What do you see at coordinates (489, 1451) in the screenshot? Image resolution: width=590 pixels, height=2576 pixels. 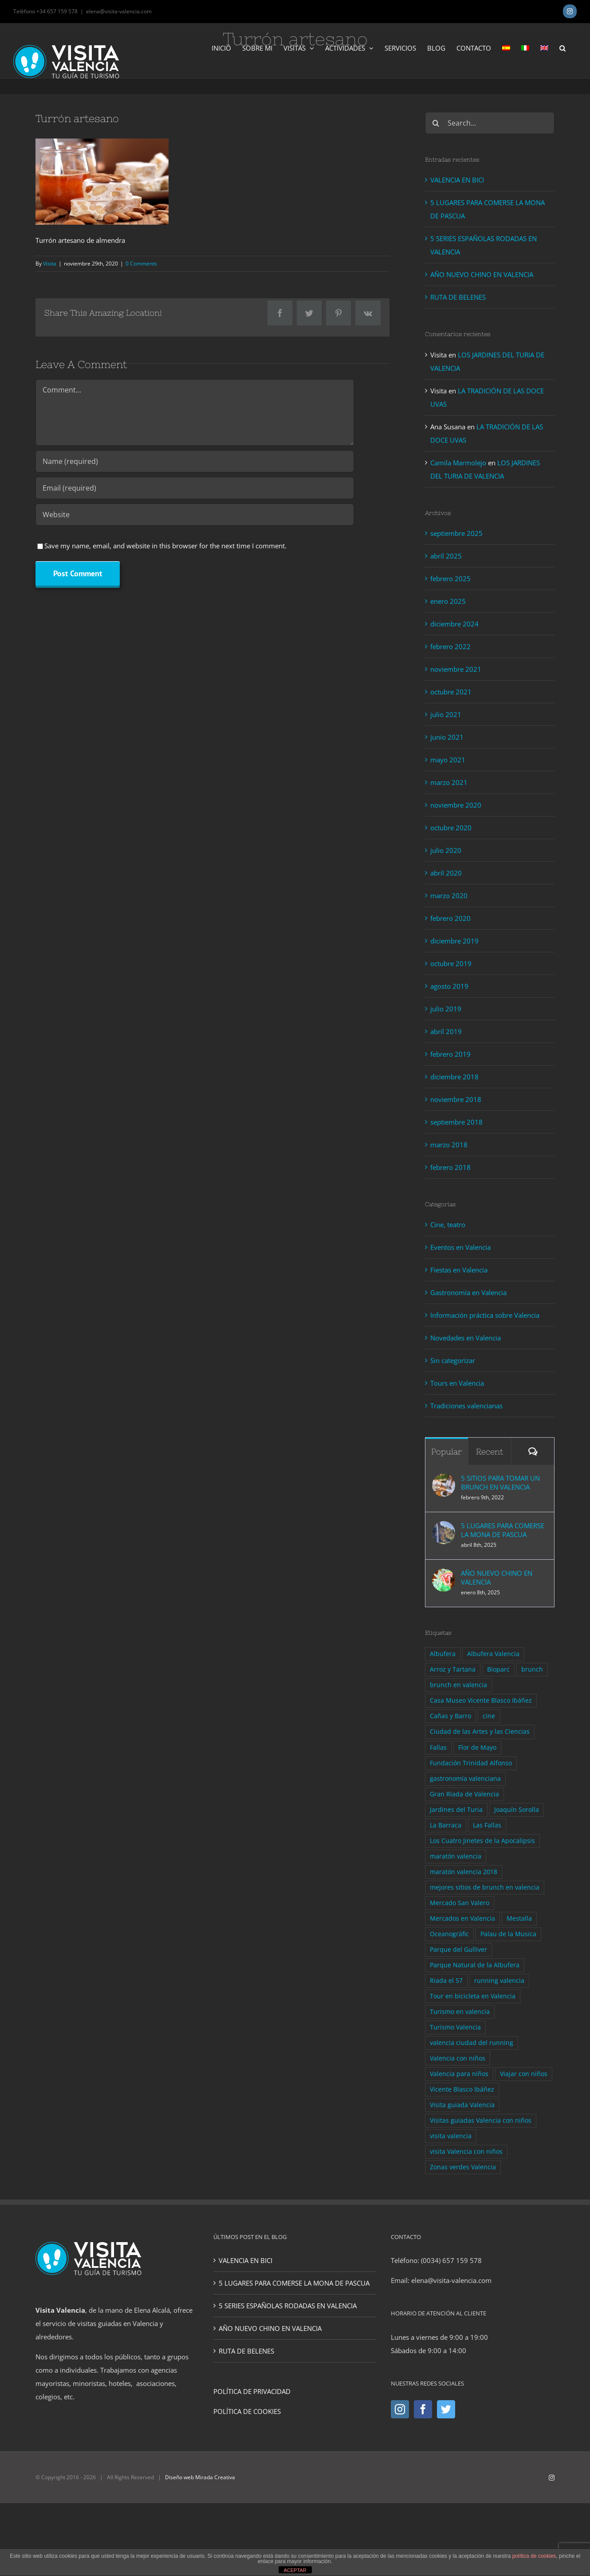 I see `Recent` at bounding box center [489, 1451].